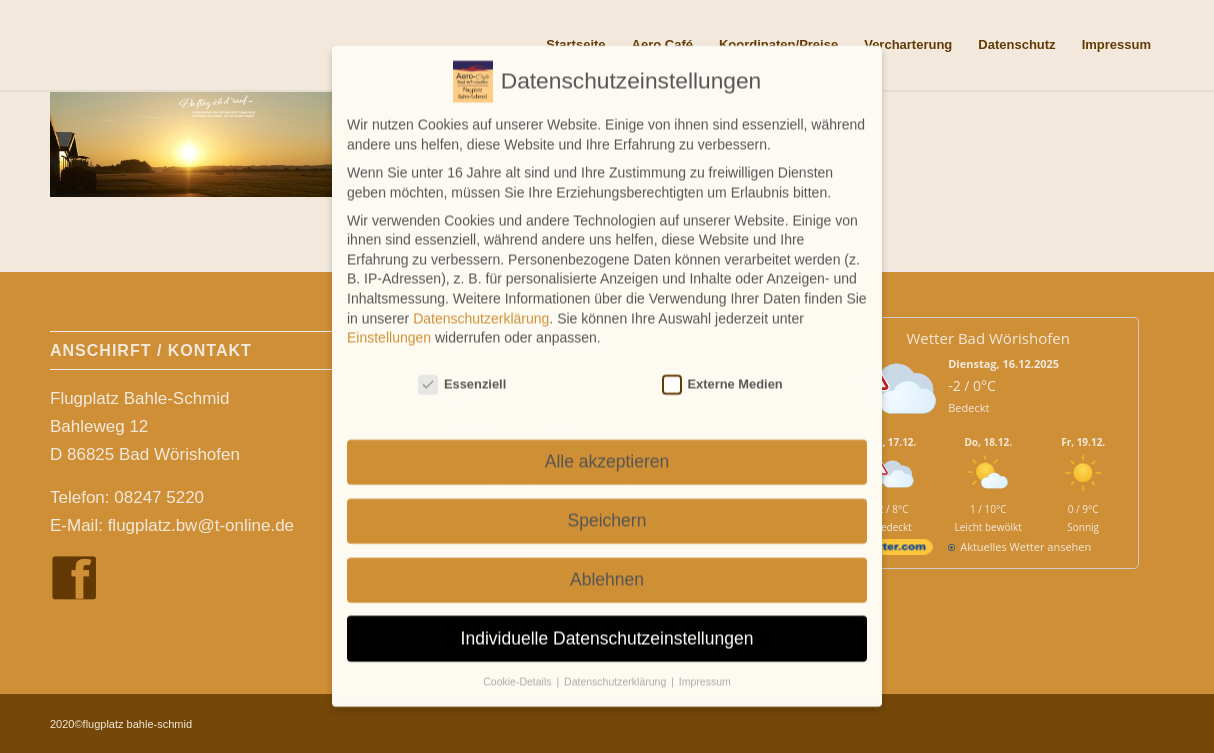 Image resolution: width=1214 pixels, height=753 pixels. Describe the element at coordinates (616, 672) in the screenshot. I see `Datenschutzerklärung [button]` at that location.